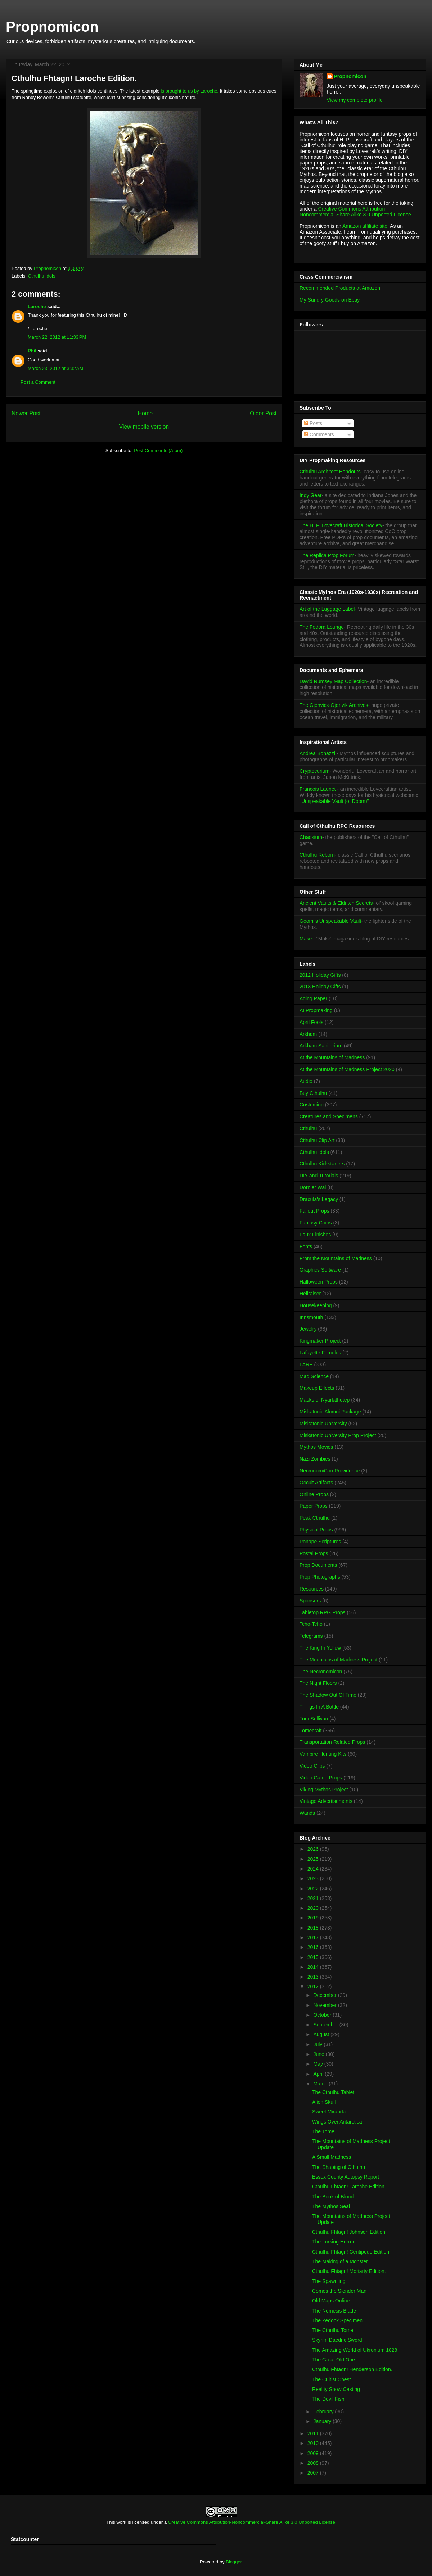  Describe the element at coordinates (312, 1766) in the screenshot. I see `Video Clips` at that location.